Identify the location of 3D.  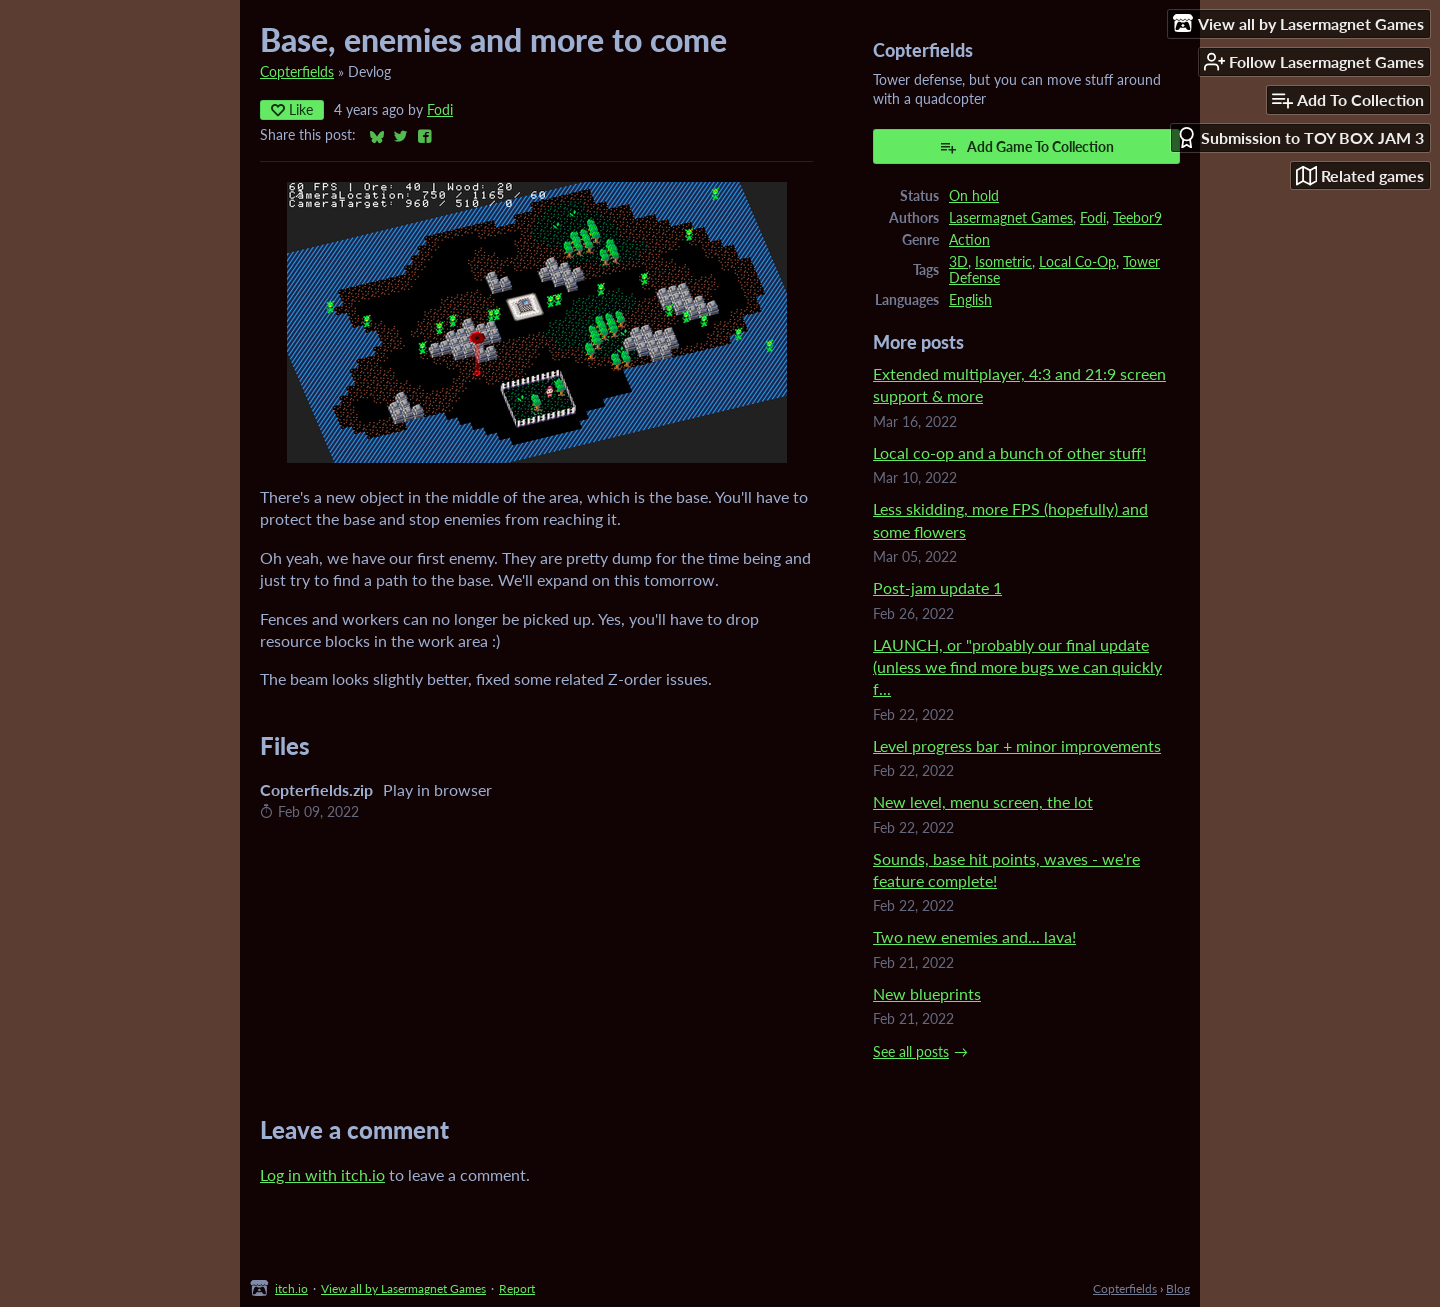
(958, 262).